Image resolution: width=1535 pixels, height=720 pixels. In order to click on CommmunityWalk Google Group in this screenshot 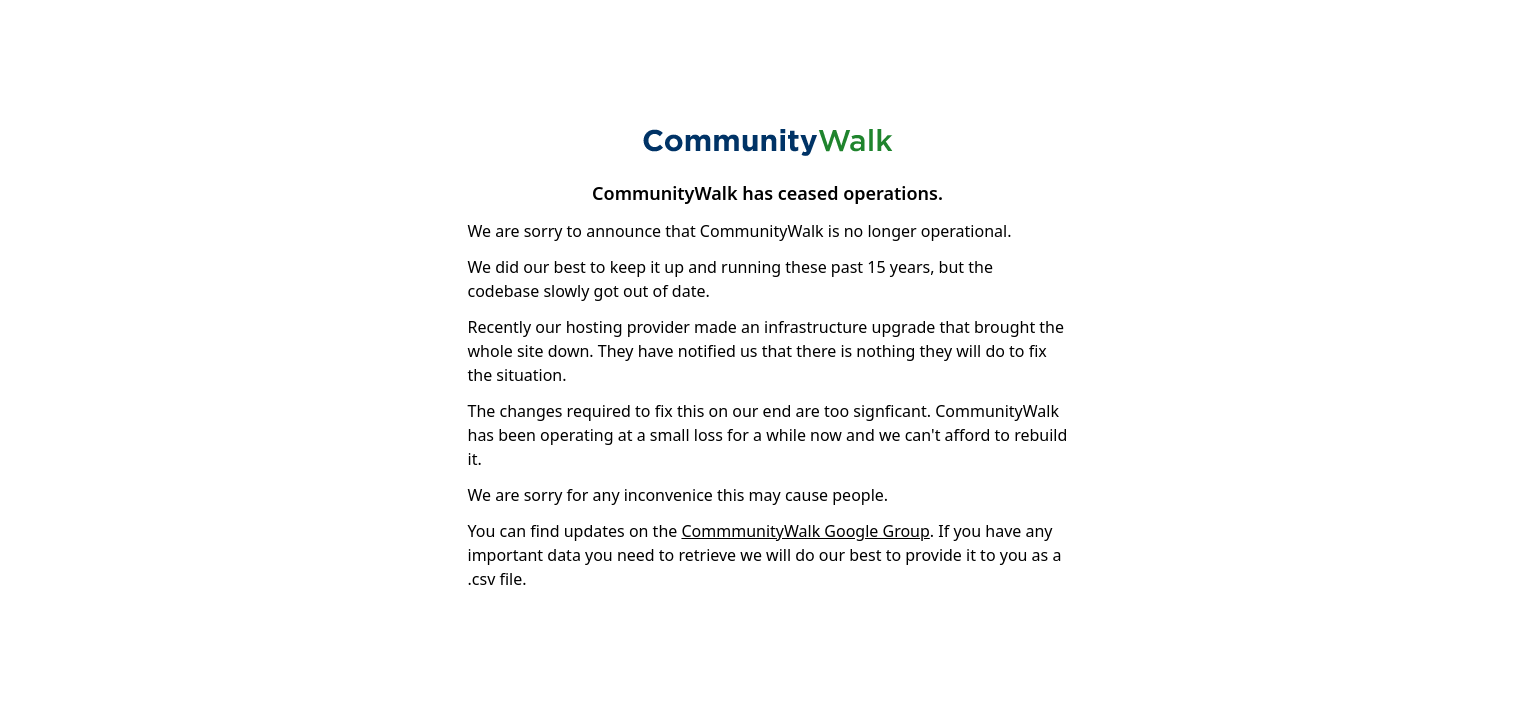, I will do `click(805, 531)`.